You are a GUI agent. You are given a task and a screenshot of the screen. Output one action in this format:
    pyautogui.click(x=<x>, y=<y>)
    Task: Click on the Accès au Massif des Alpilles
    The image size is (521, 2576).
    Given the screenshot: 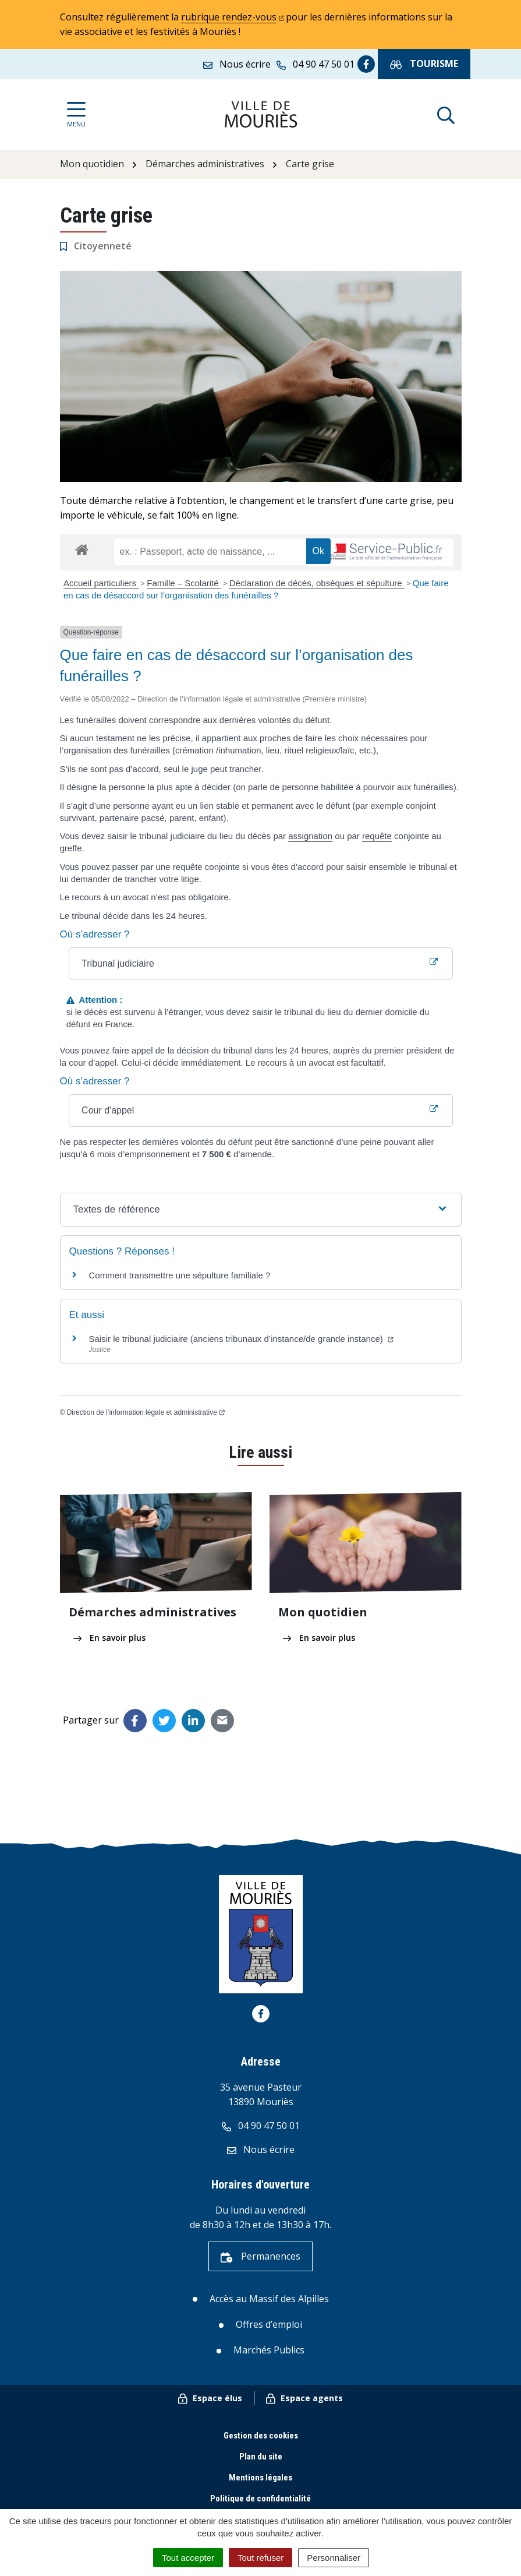 What is the action you would take?
    pyautogui.click(x=269, y=2298)
    